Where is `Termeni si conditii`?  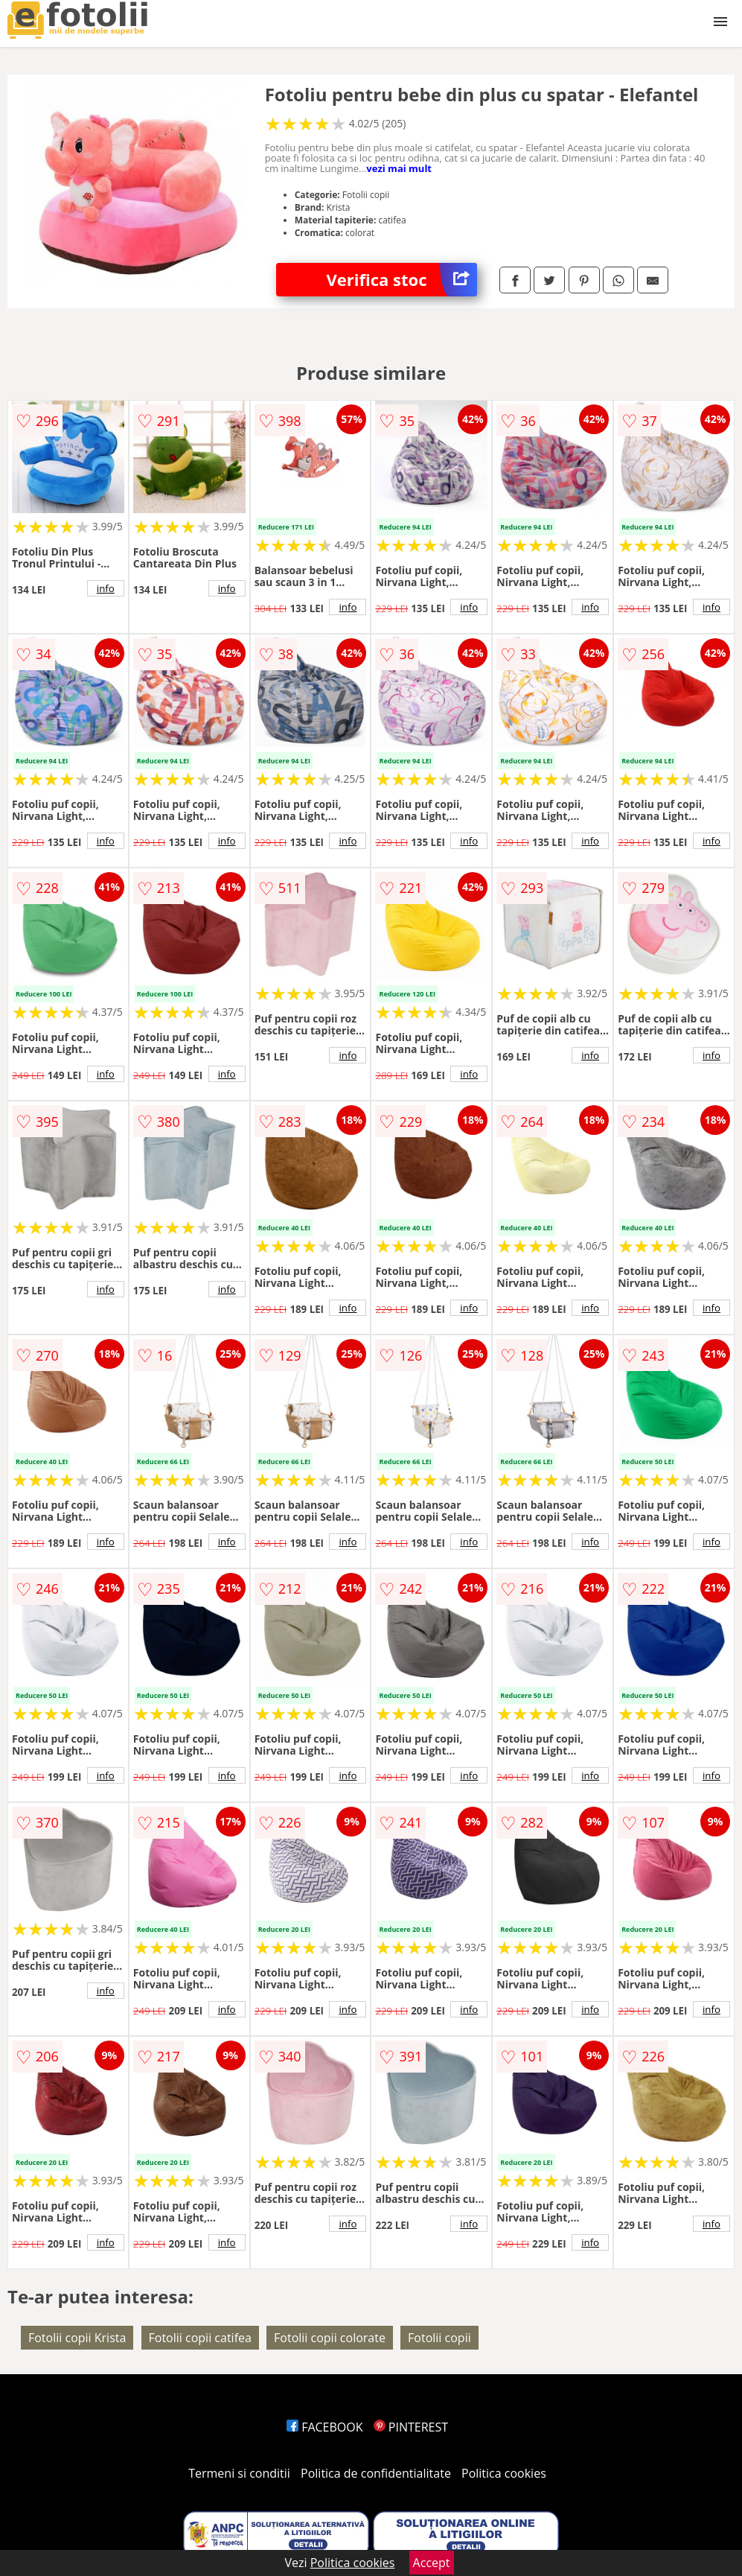
Termeni si conditii is located at coordinates (239, 2473).